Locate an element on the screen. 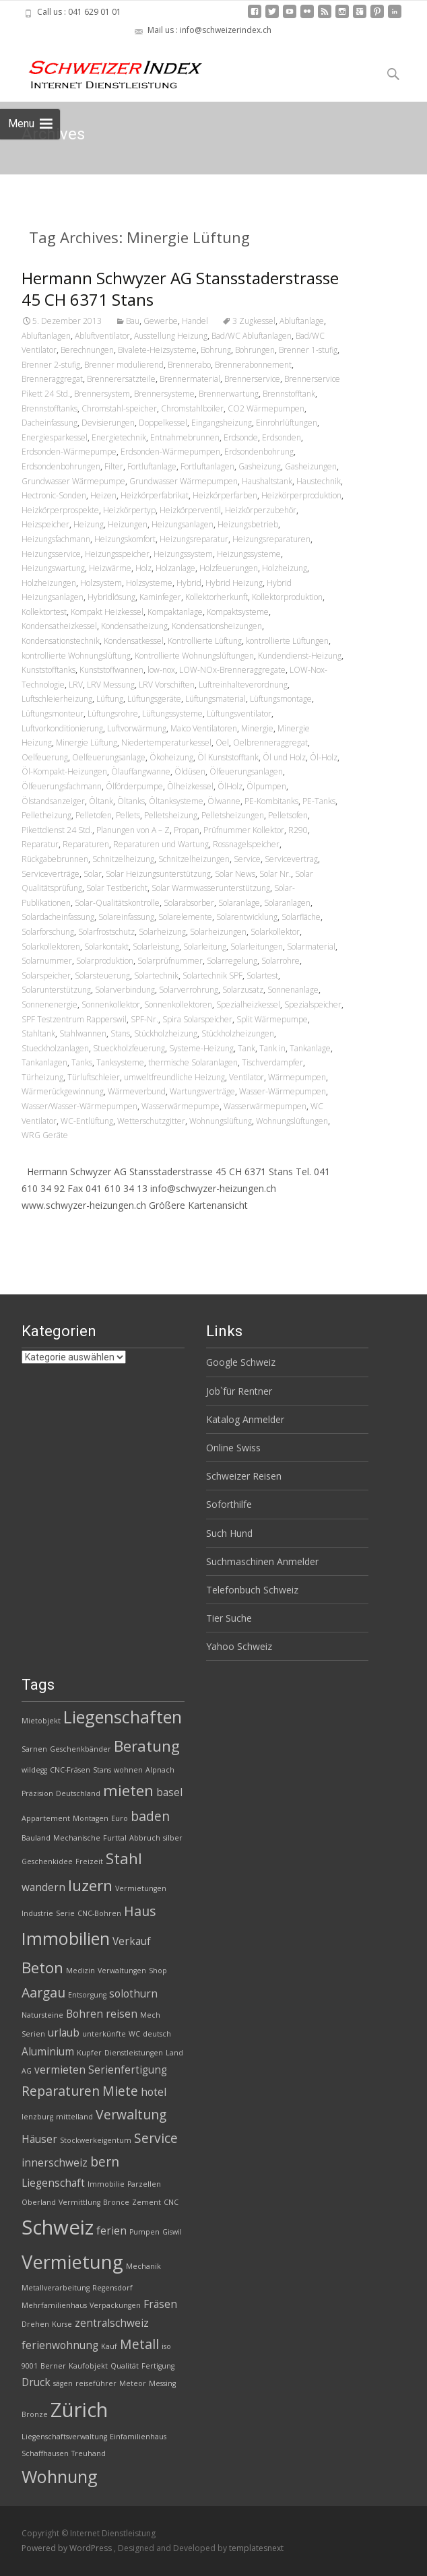 This screenshot has width=427, height=2576. Servicevertrag is located at coordinates (291, 859).